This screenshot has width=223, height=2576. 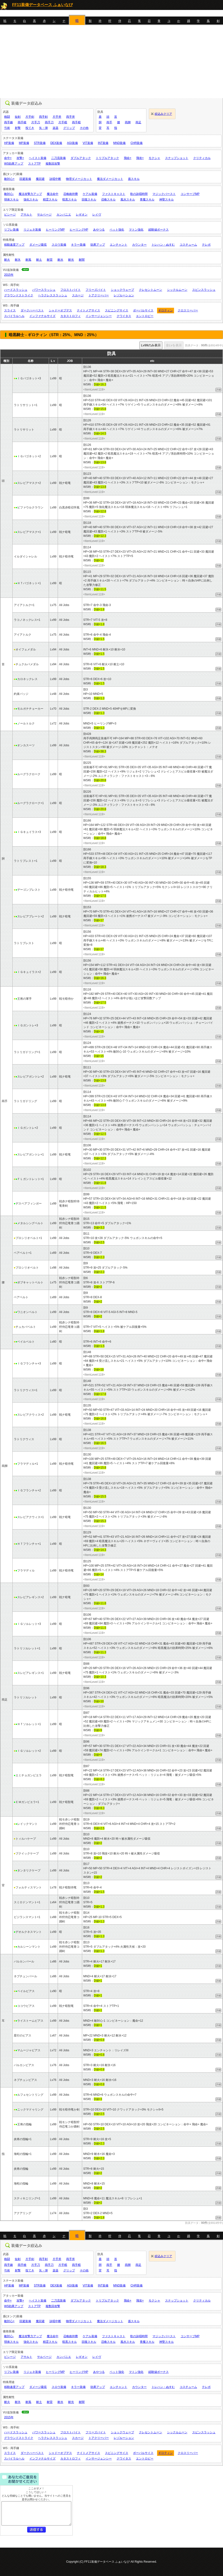 I want to click on VIT装備, so click(x=88, y=143).